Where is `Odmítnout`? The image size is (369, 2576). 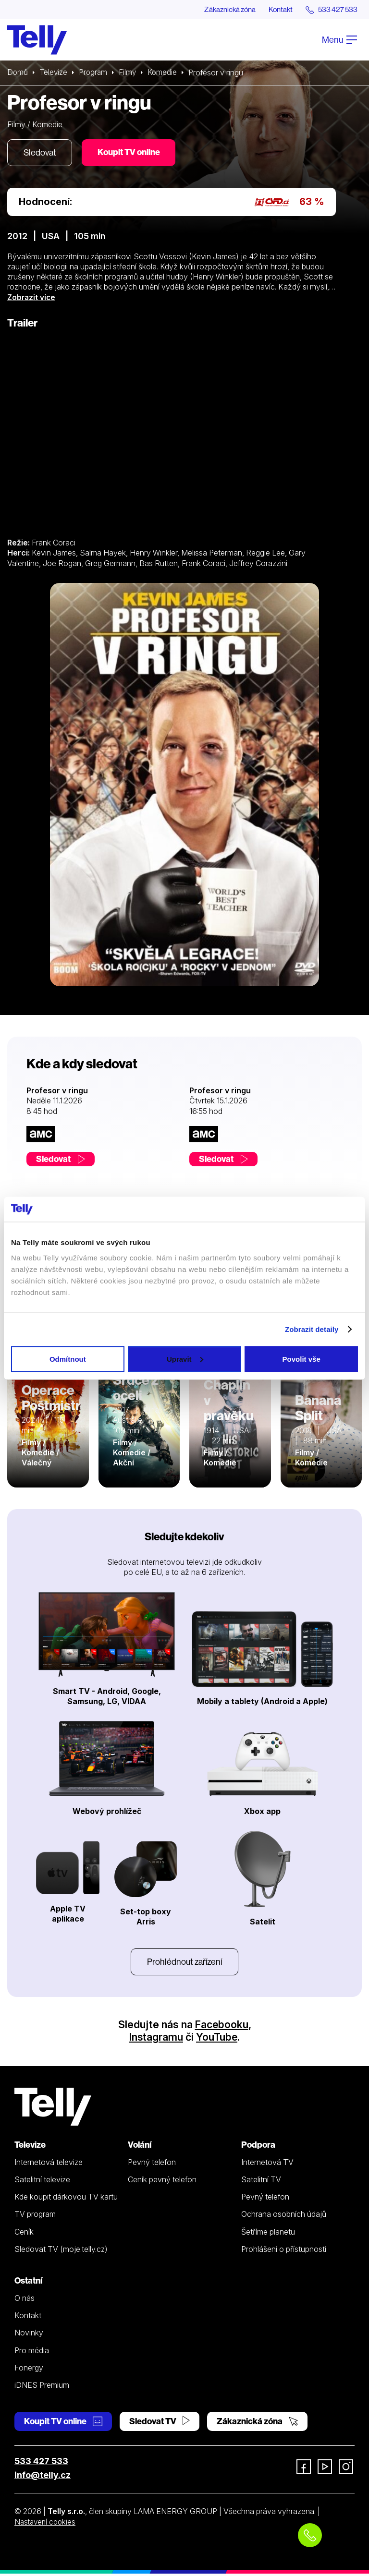 Odmítnout is located at coordinates (67, 1359).